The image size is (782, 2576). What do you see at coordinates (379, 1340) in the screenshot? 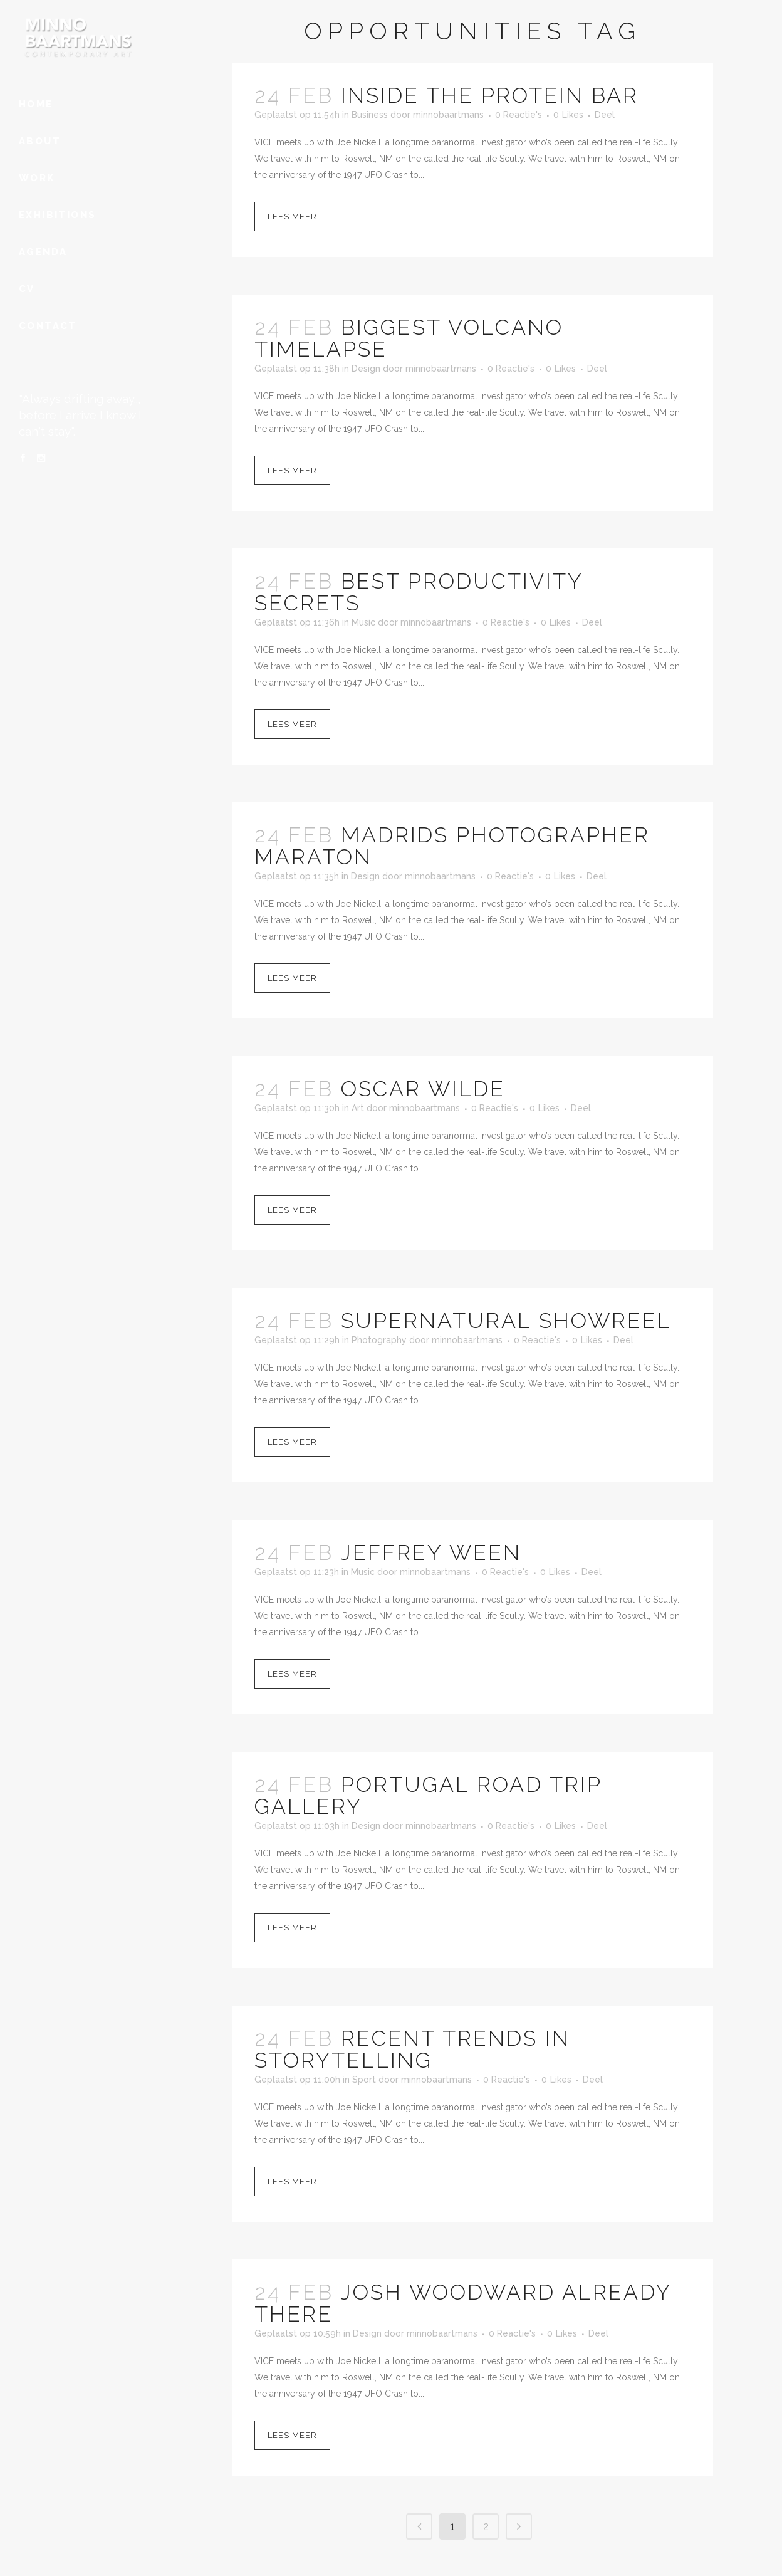
I see `Photography` at bounding box center [379, 1340].